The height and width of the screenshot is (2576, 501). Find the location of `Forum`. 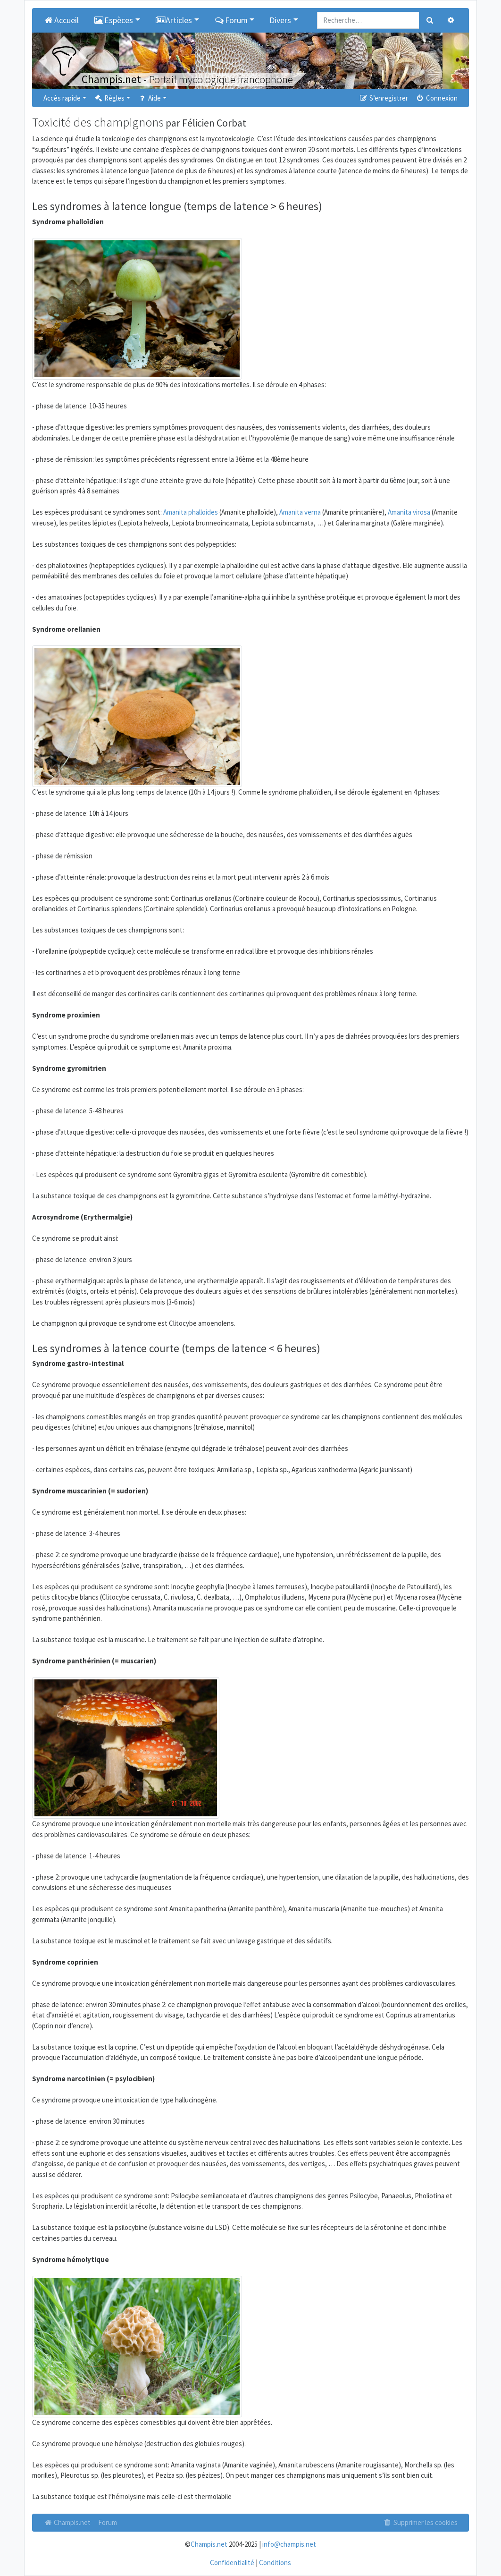

Forum is located at coordinates (107, 2522).